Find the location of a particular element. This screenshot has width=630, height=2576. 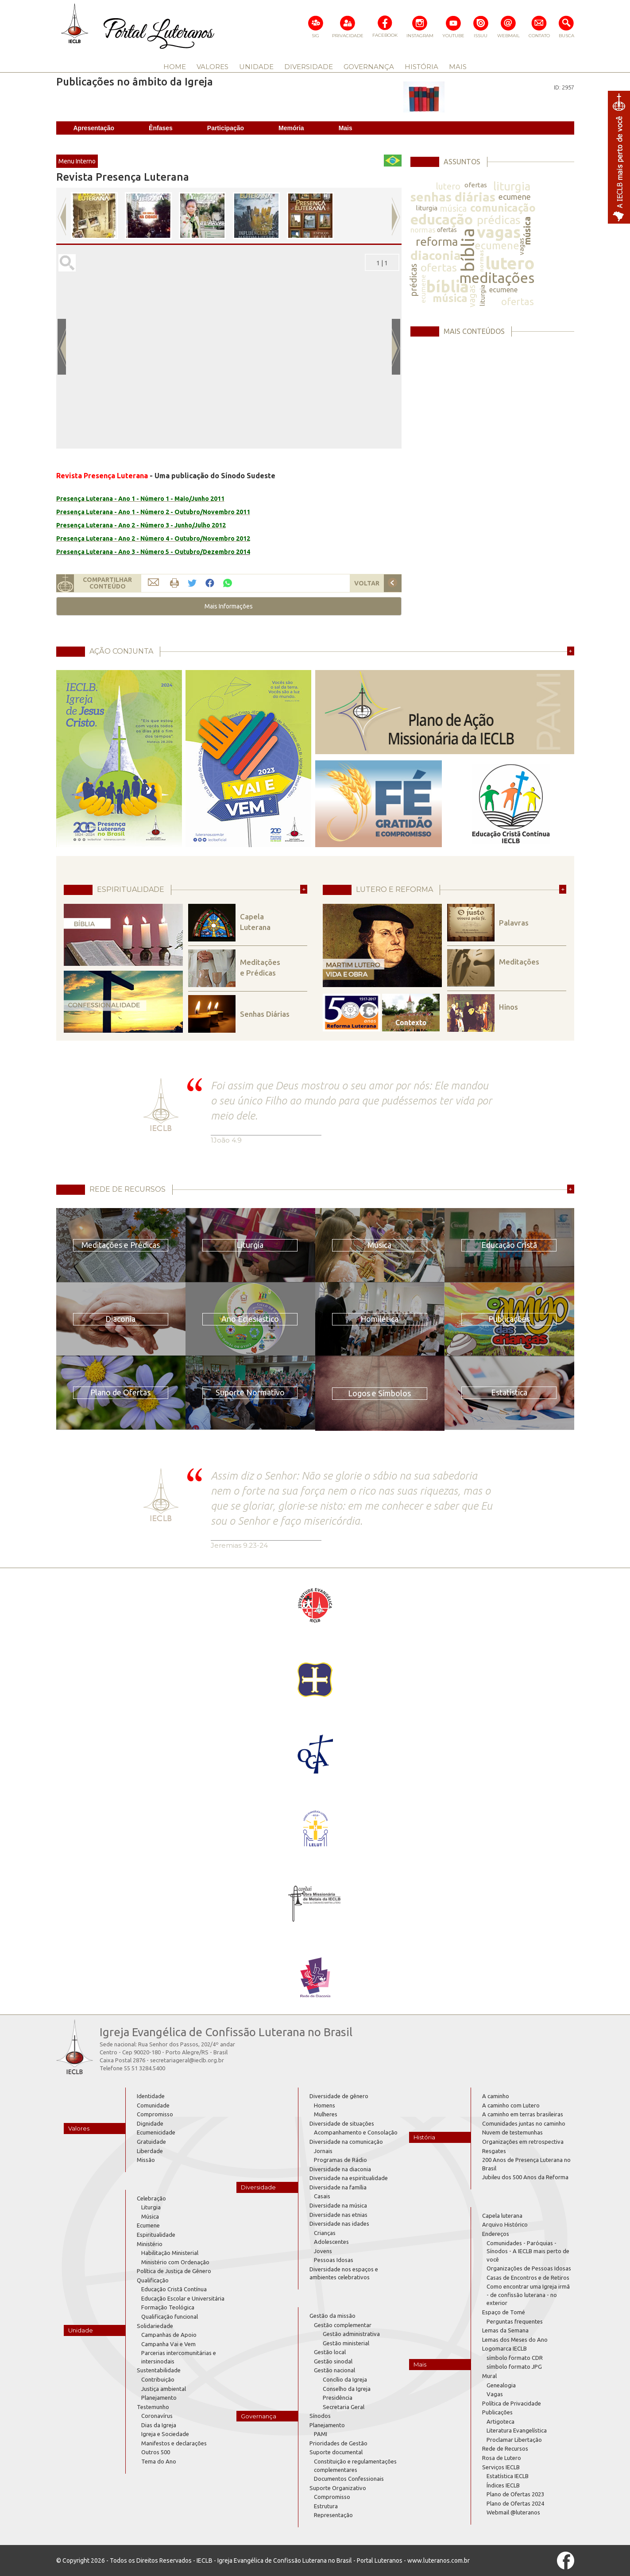

Ministério is located at coordinates (149, 2244).